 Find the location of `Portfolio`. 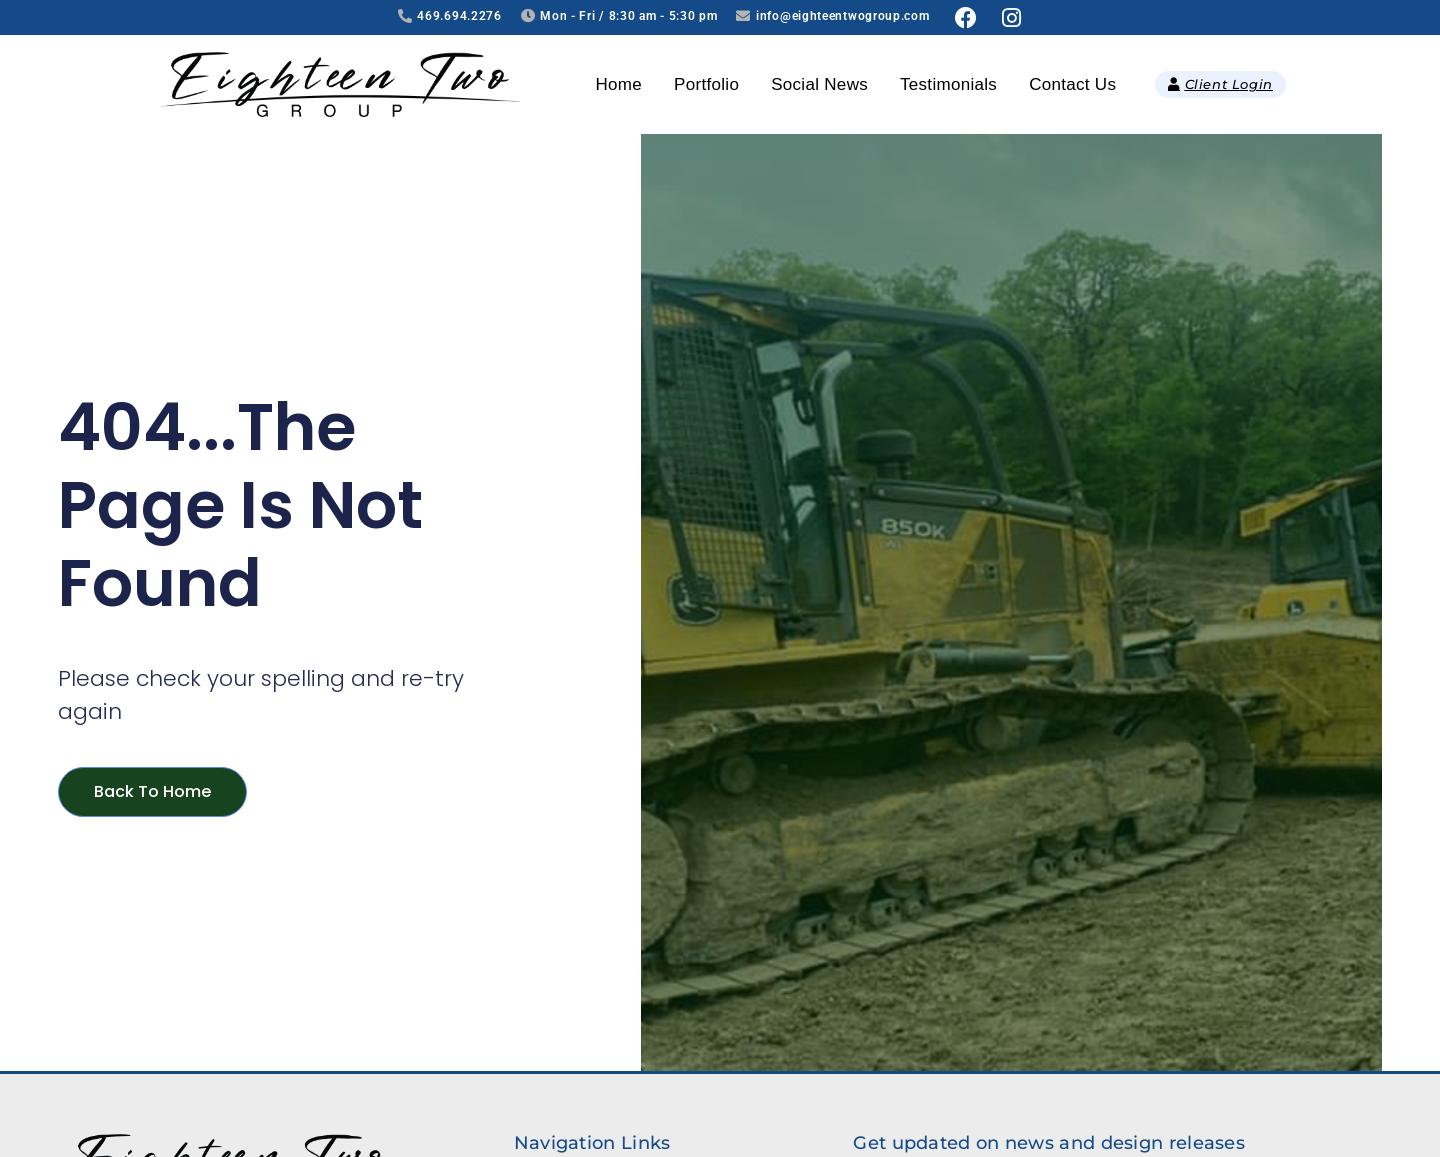

Portfolio is located at coordinates (706, 84).